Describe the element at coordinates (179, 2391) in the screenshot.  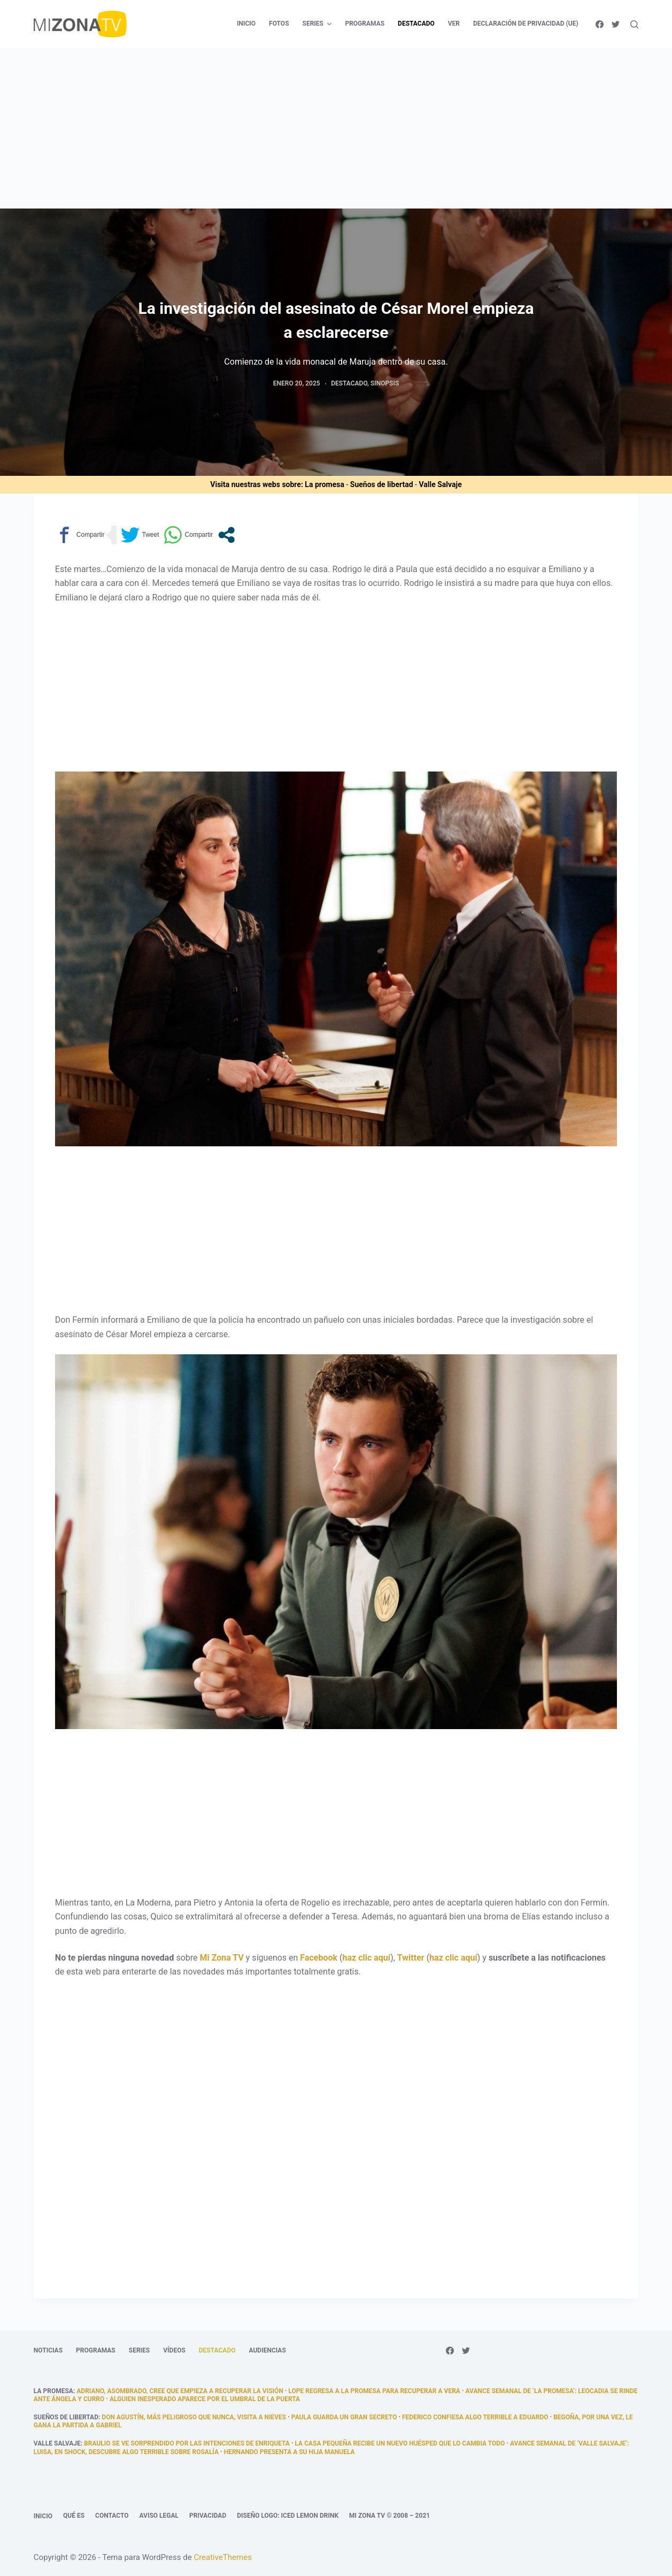
I see `Adriano, asombrado, cree que empieza a recuperar la visión` at that location.